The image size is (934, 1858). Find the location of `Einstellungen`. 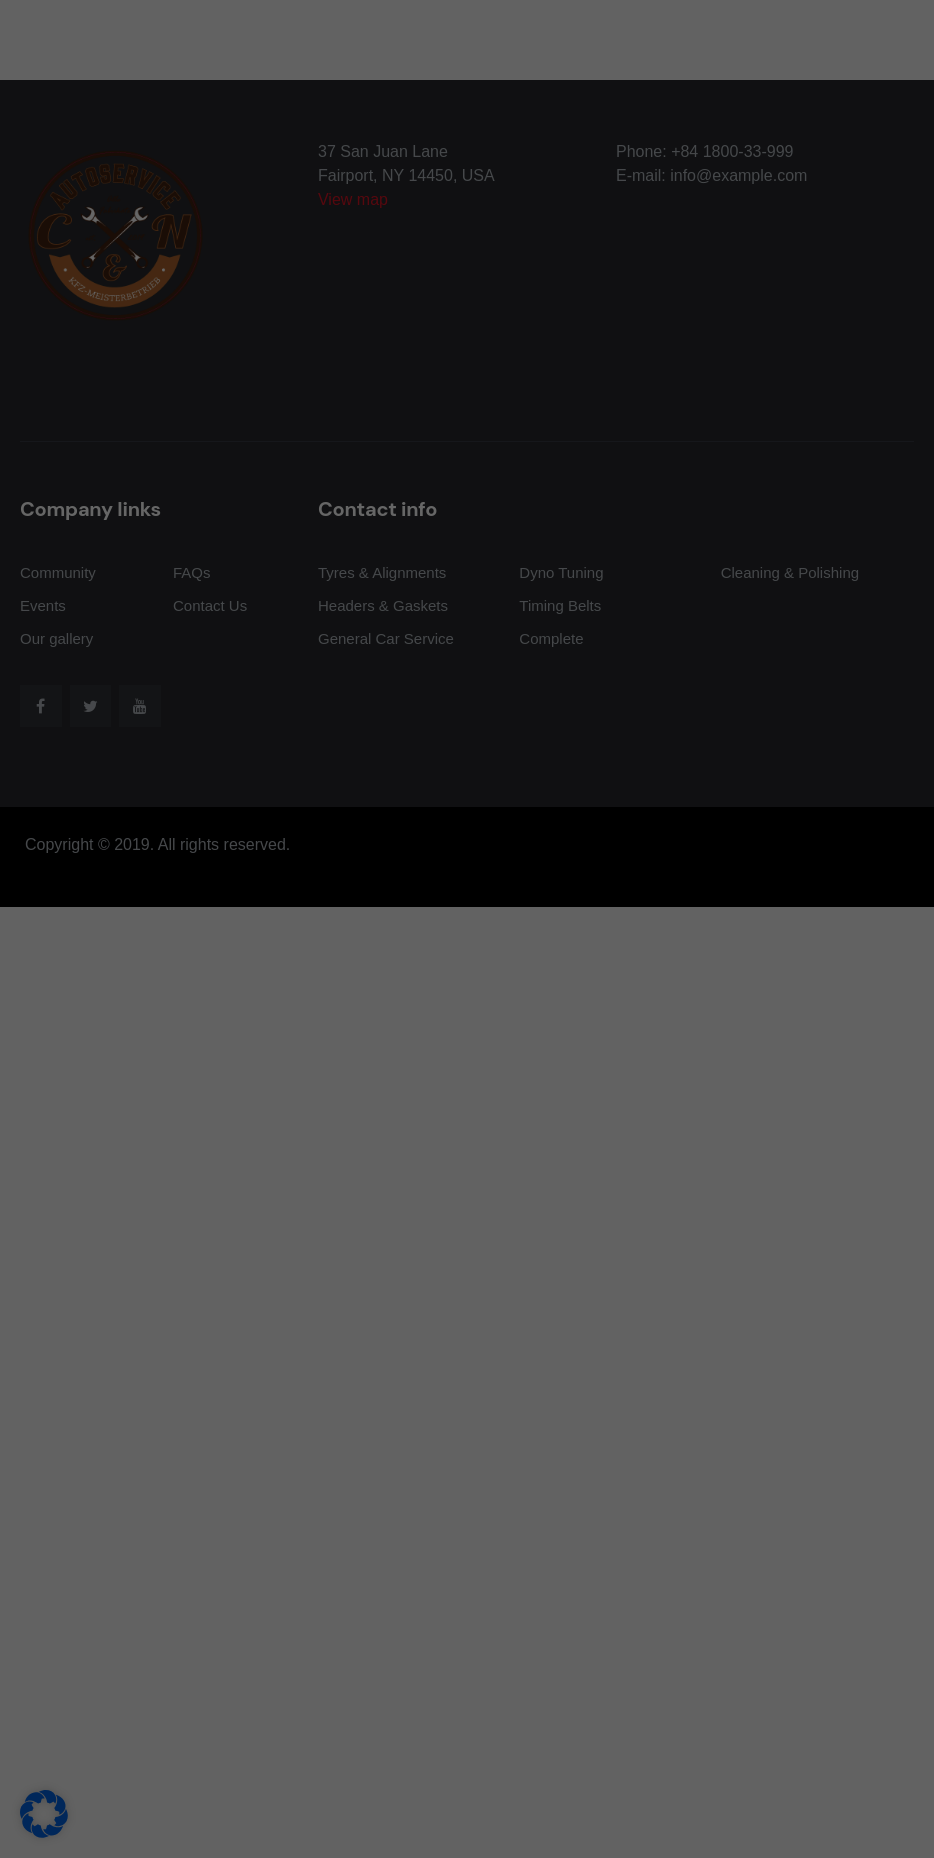

Einstellungen is located at coordinates (257, 979).